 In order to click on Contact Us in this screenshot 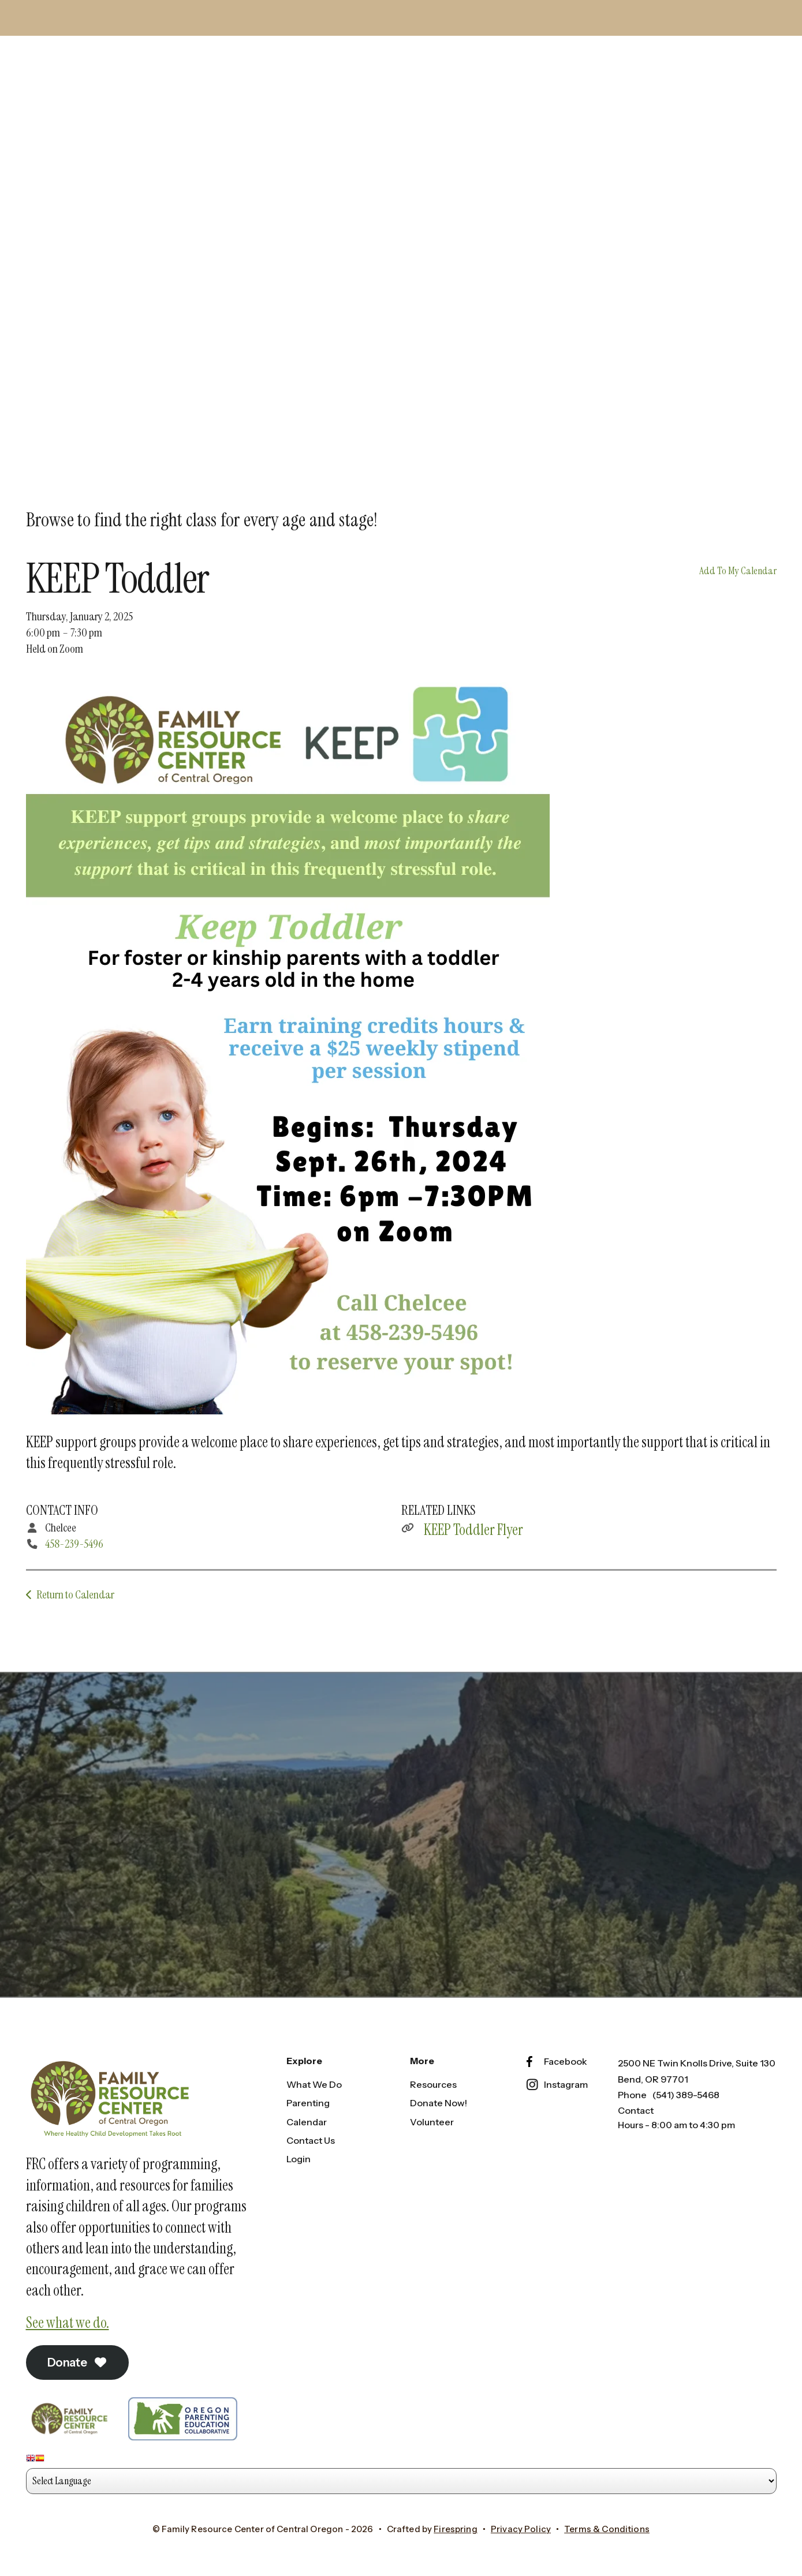, I will do `click(310, 2140)`.